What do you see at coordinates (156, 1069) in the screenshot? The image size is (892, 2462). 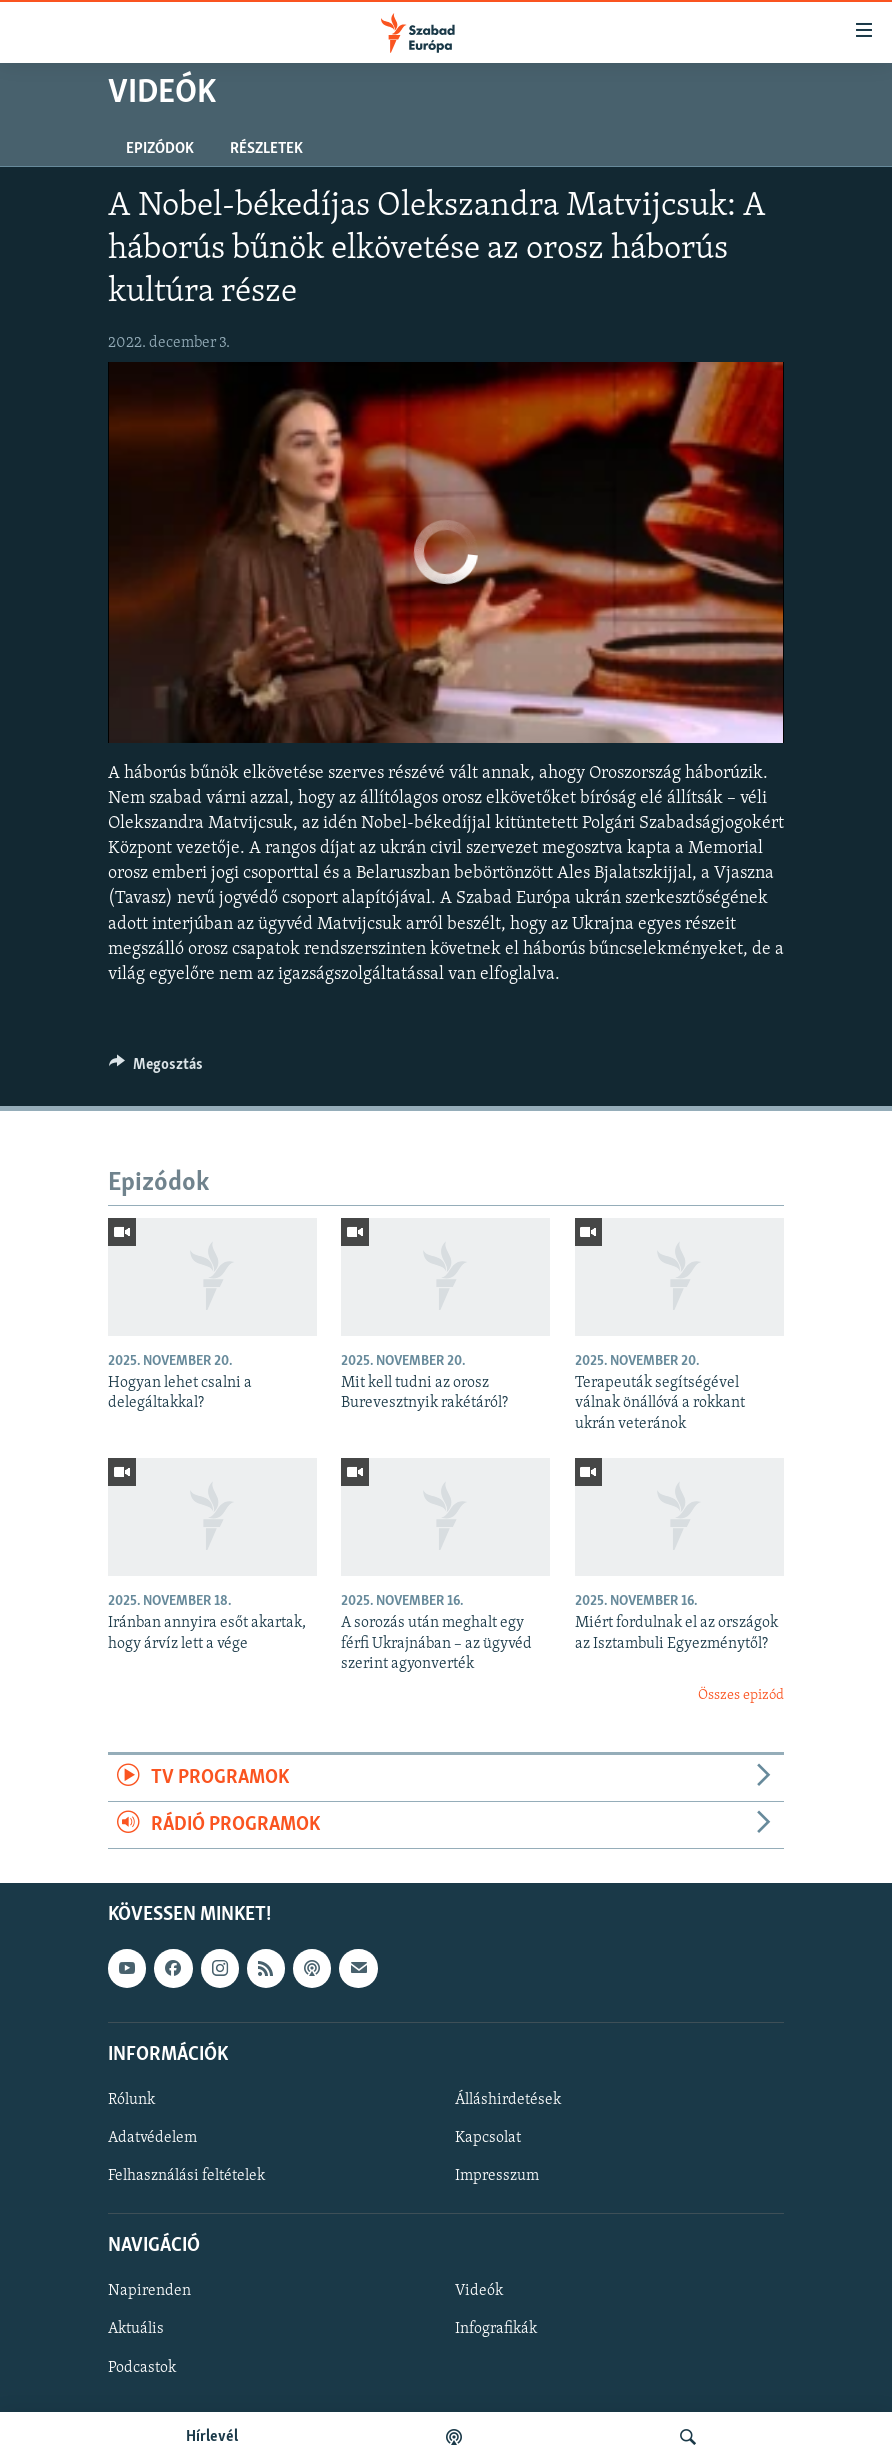 I see `[Button]` at bounding box center [156, 1069].